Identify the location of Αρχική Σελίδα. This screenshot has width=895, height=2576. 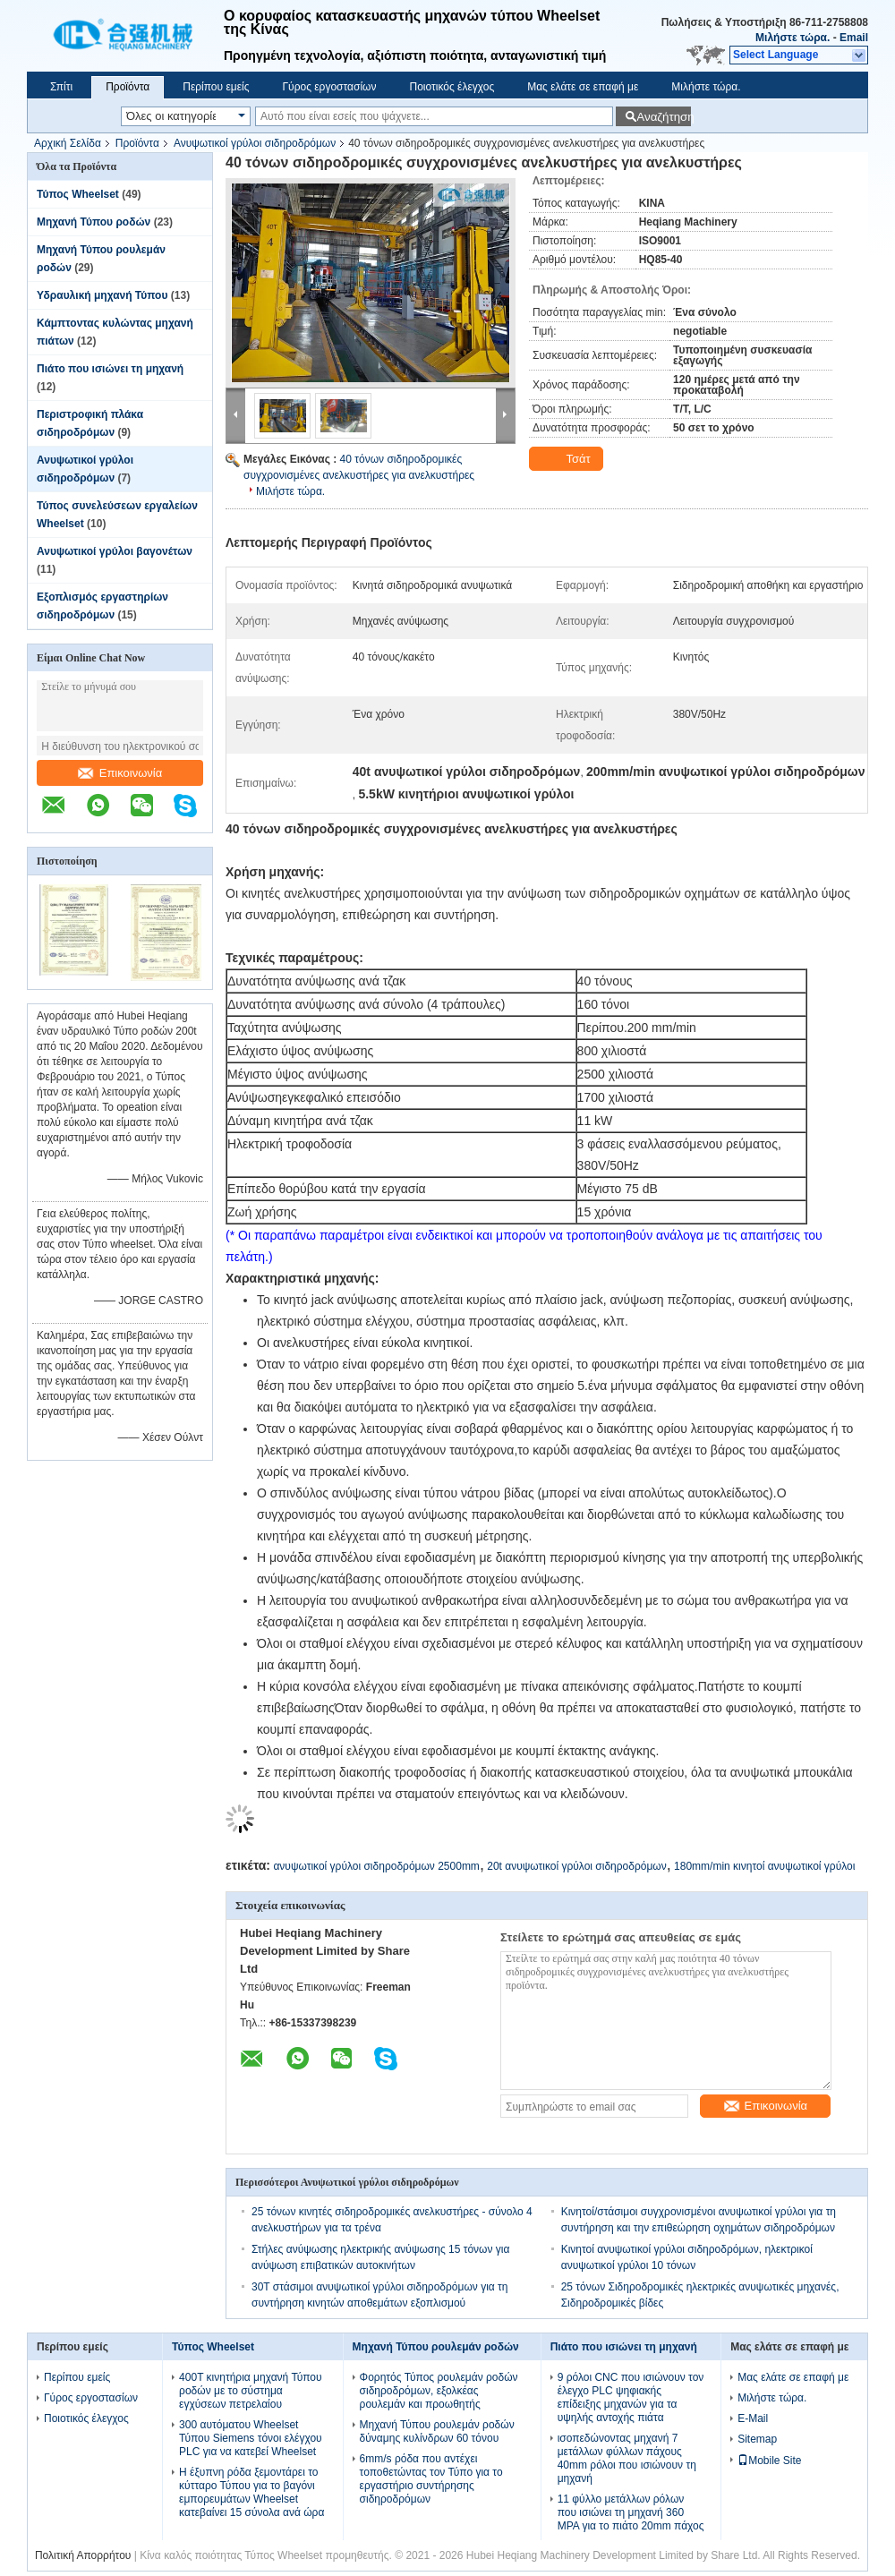
(67, 143).